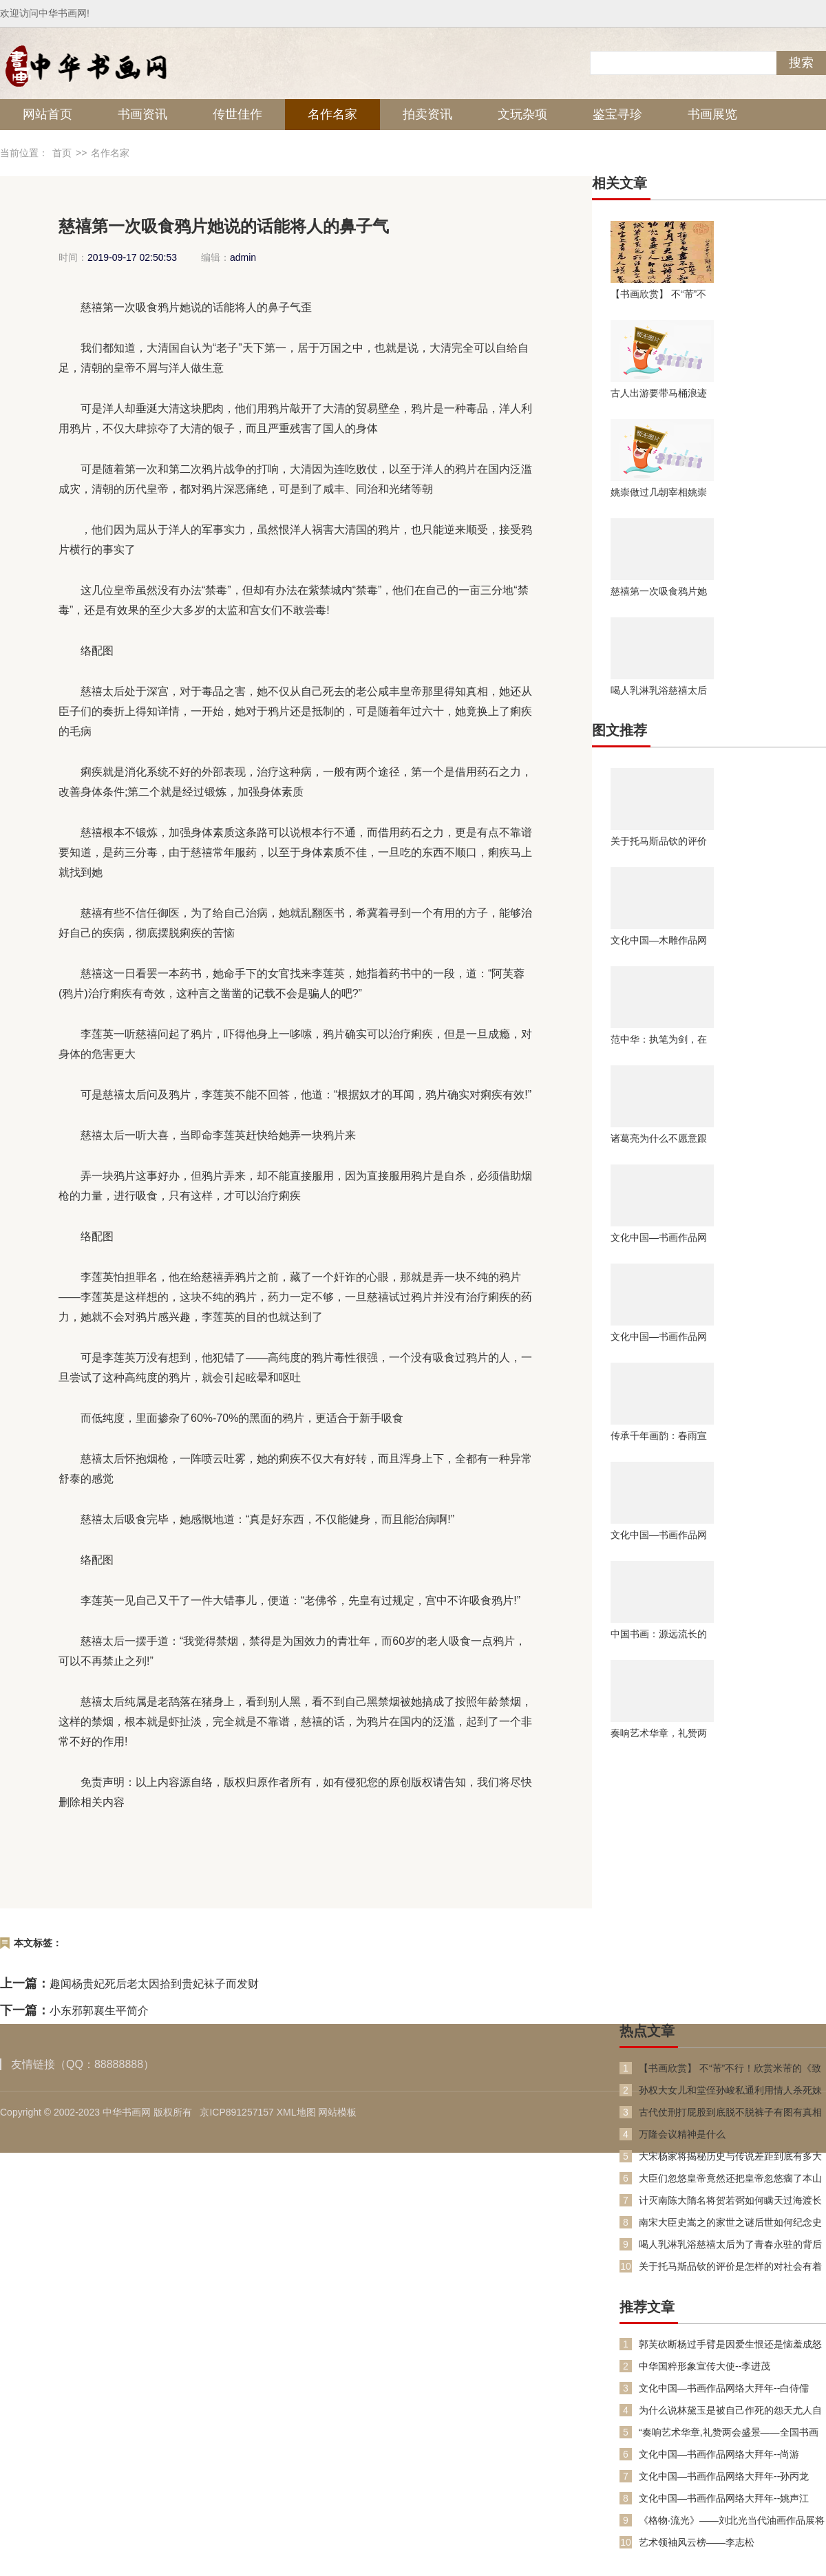 Image resolution: width=826 pixels, height=2576 pixels. What do you see at coordinates (154, 1984) in the screenshot?
I see `趣闻杨贵妃死后老太因拾到贵妃袜子而发财` at bounding box center [154, 1984].